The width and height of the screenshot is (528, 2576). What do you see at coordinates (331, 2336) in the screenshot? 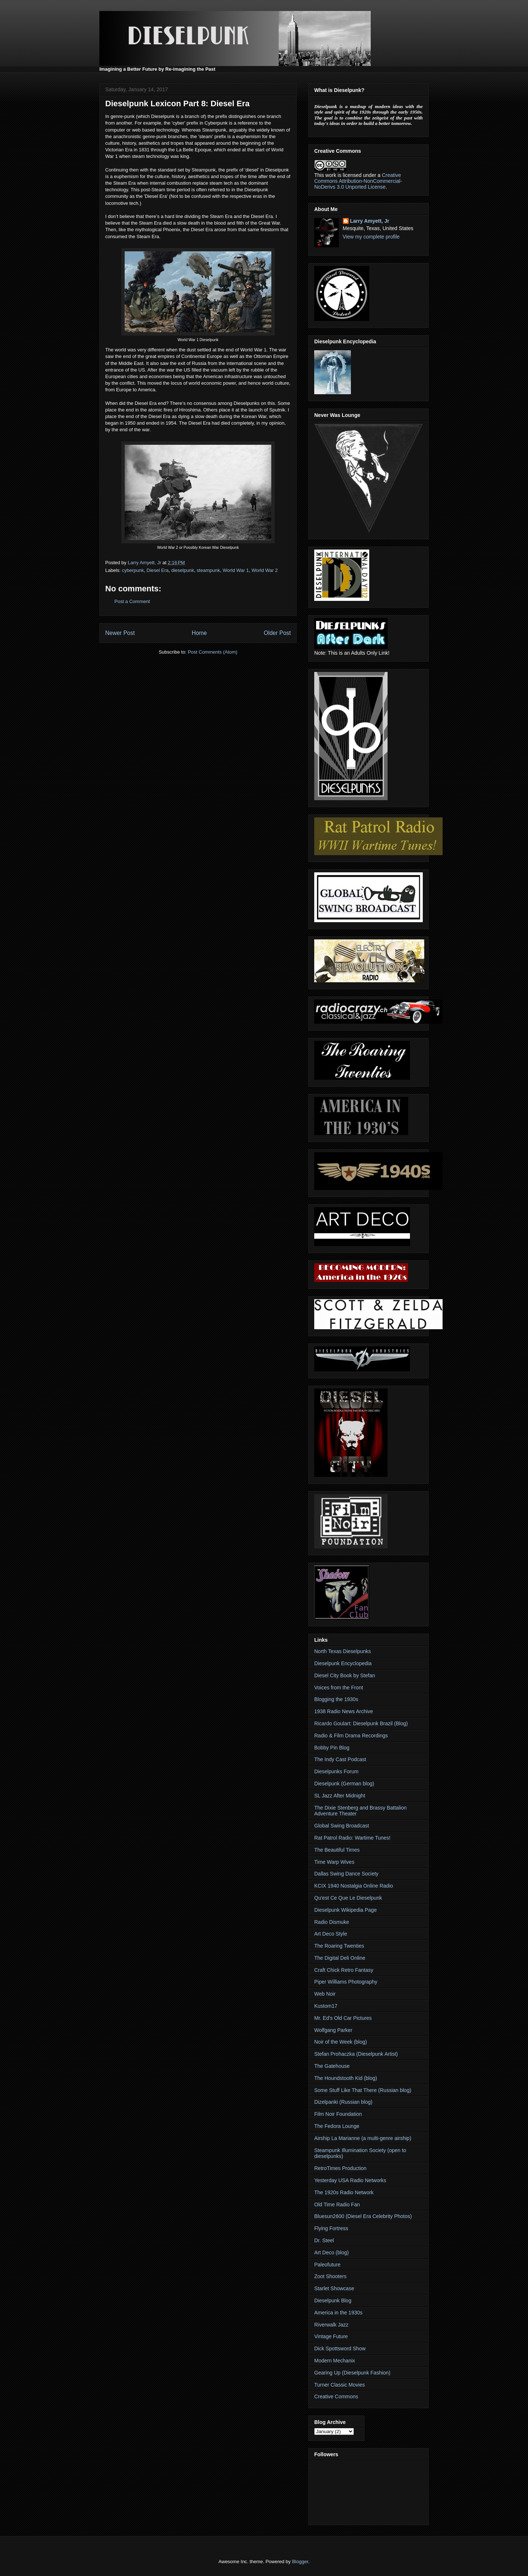
I see `Vintage Future` at bounding box center [331, 2336].